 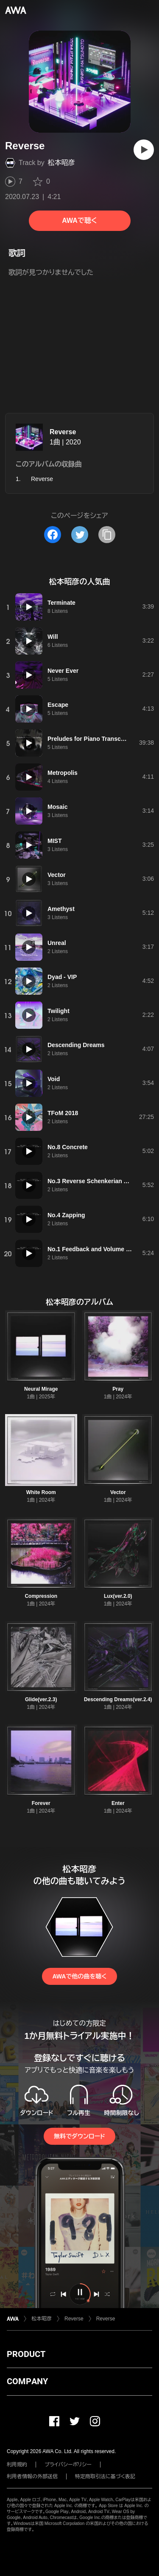 What do you see at coordinates (106, 534) in the screenshot?
I see `[タイトルとリンクをコピー]` at bounding box center [106, 534].